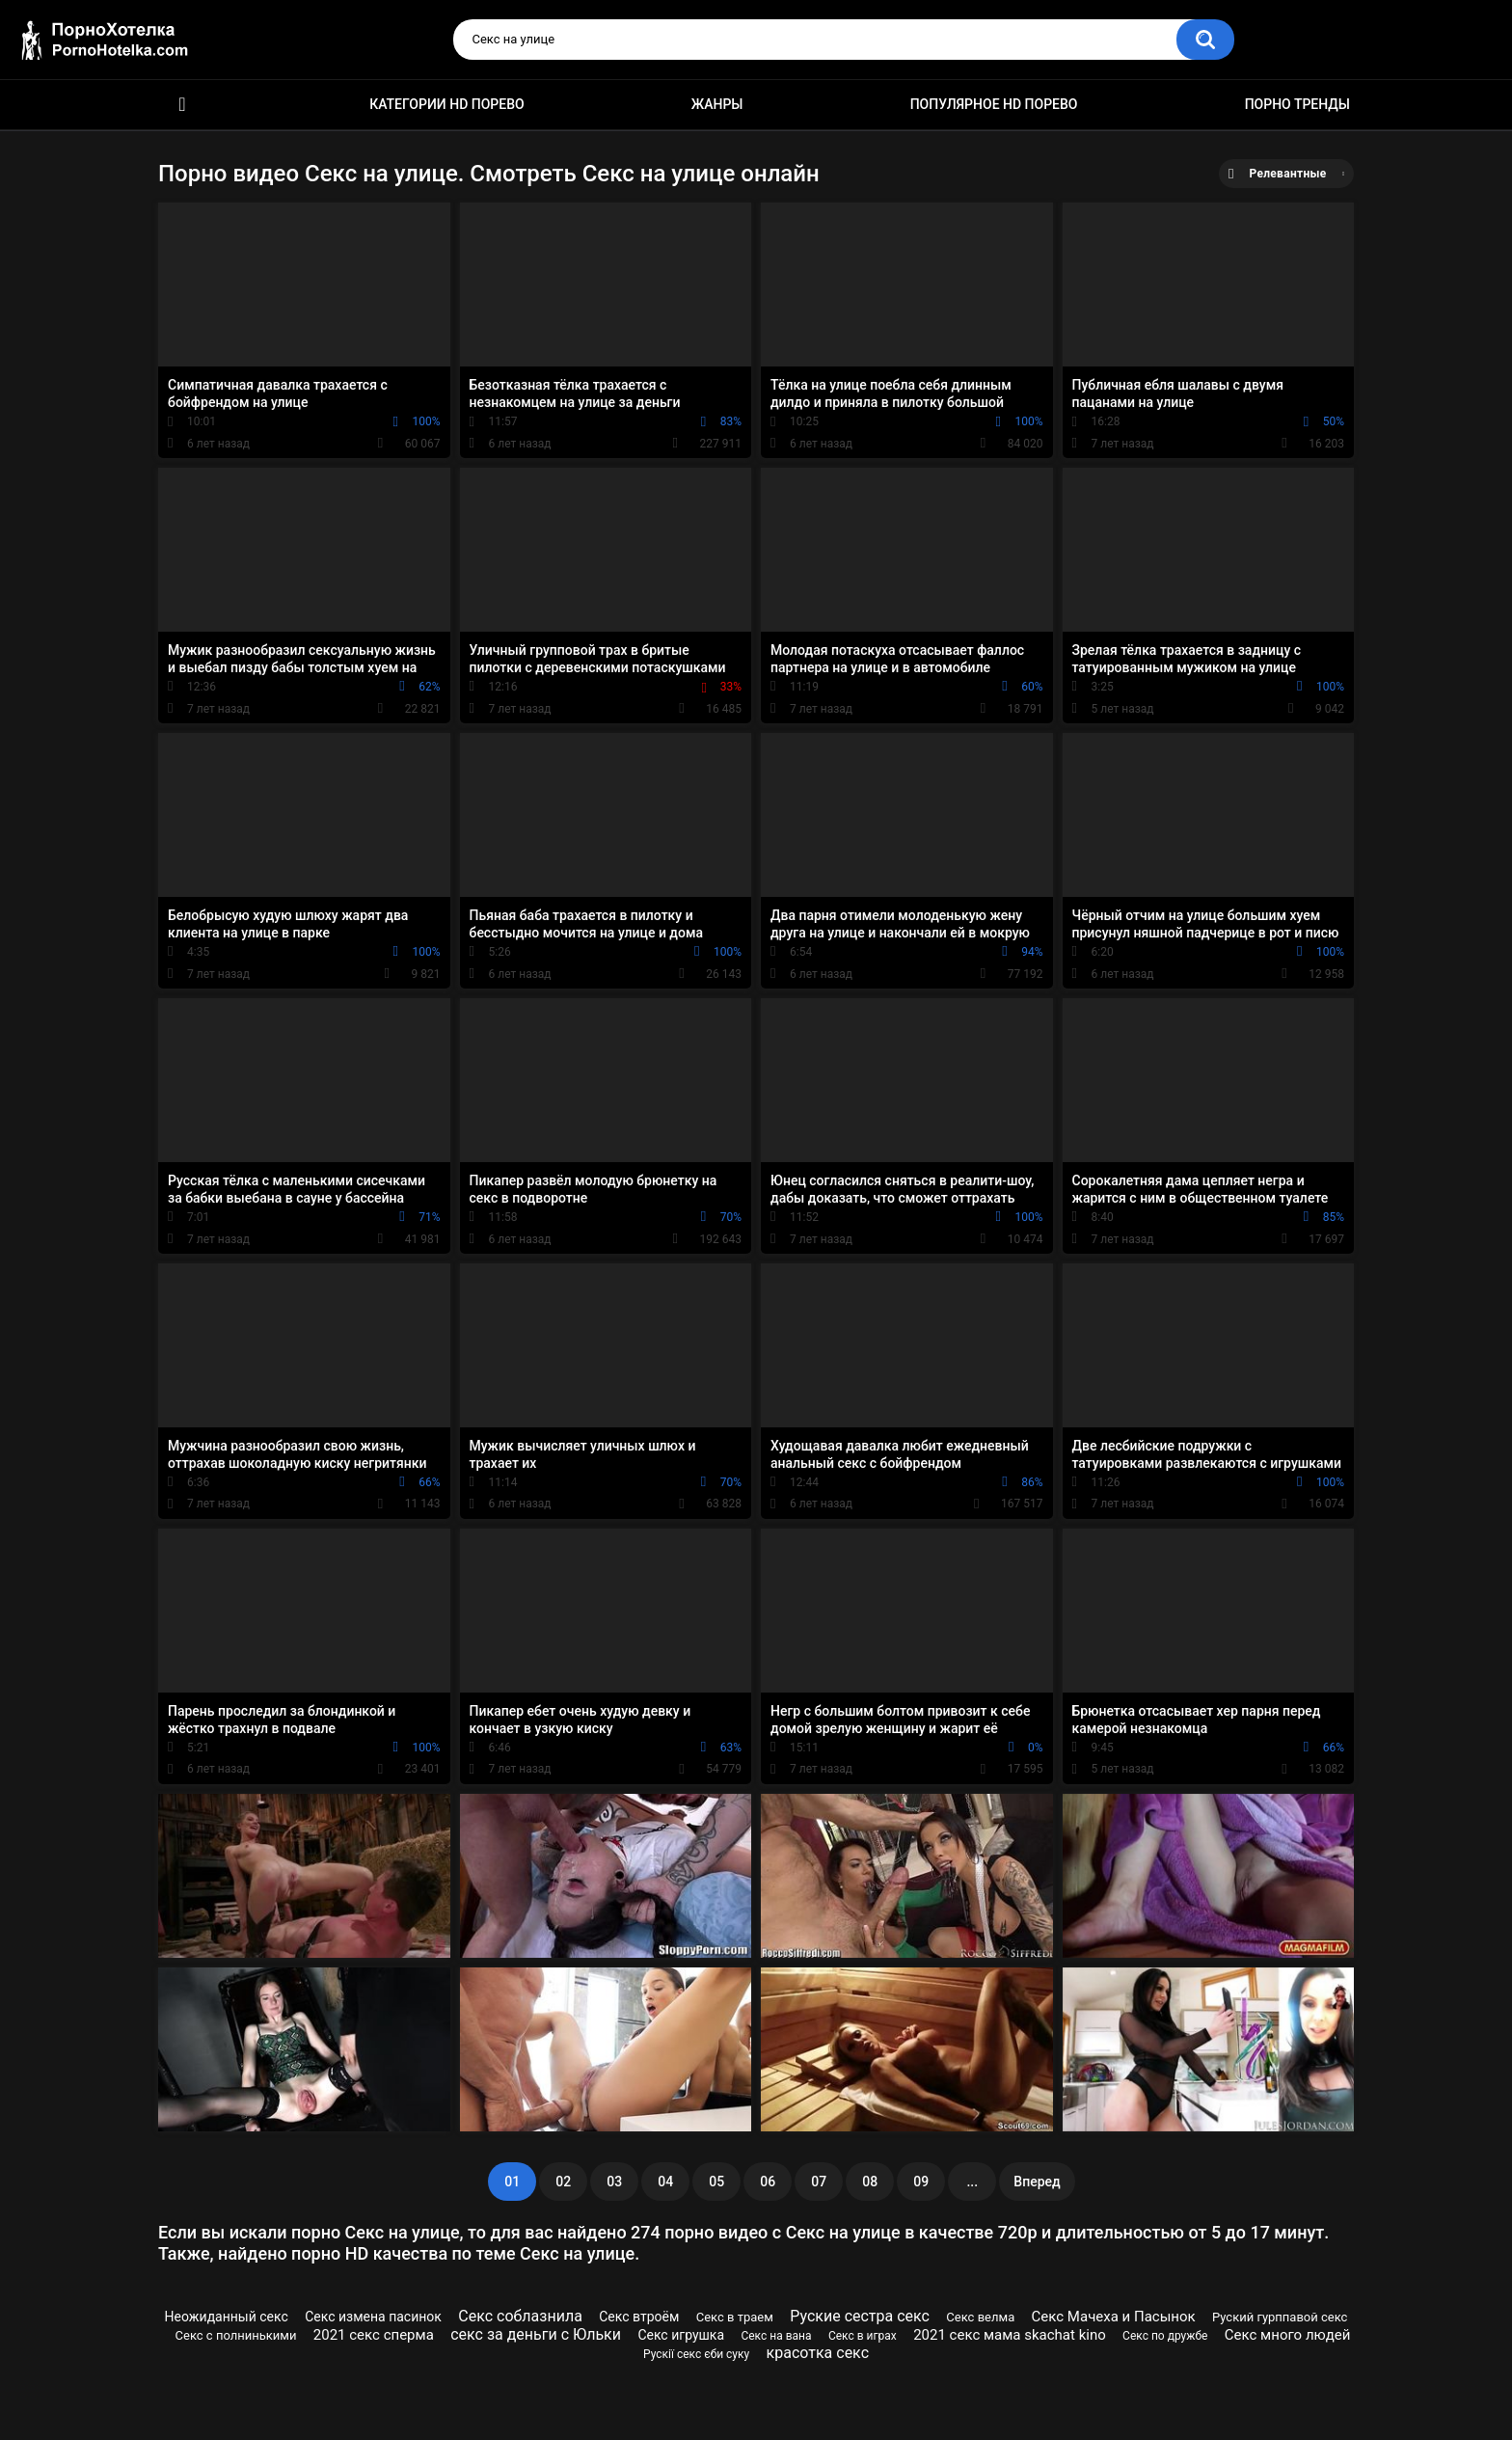  I want to click on 03, so click(614, 2181).